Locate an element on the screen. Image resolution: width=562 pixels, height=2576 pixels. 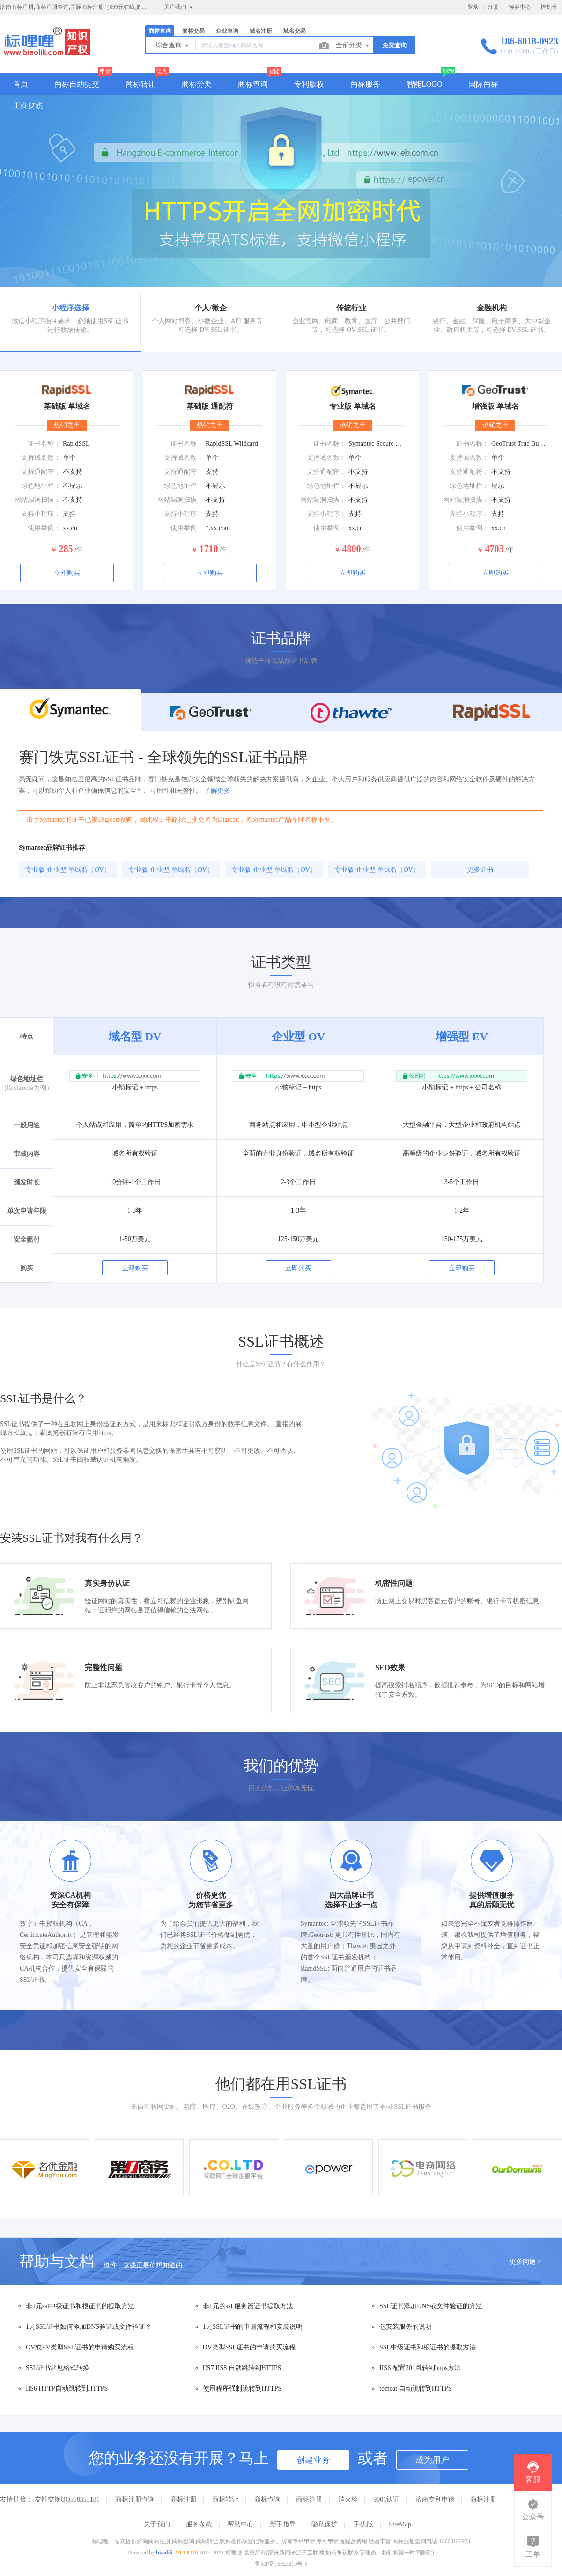
更多证书 is located at coordinates (480, 869).